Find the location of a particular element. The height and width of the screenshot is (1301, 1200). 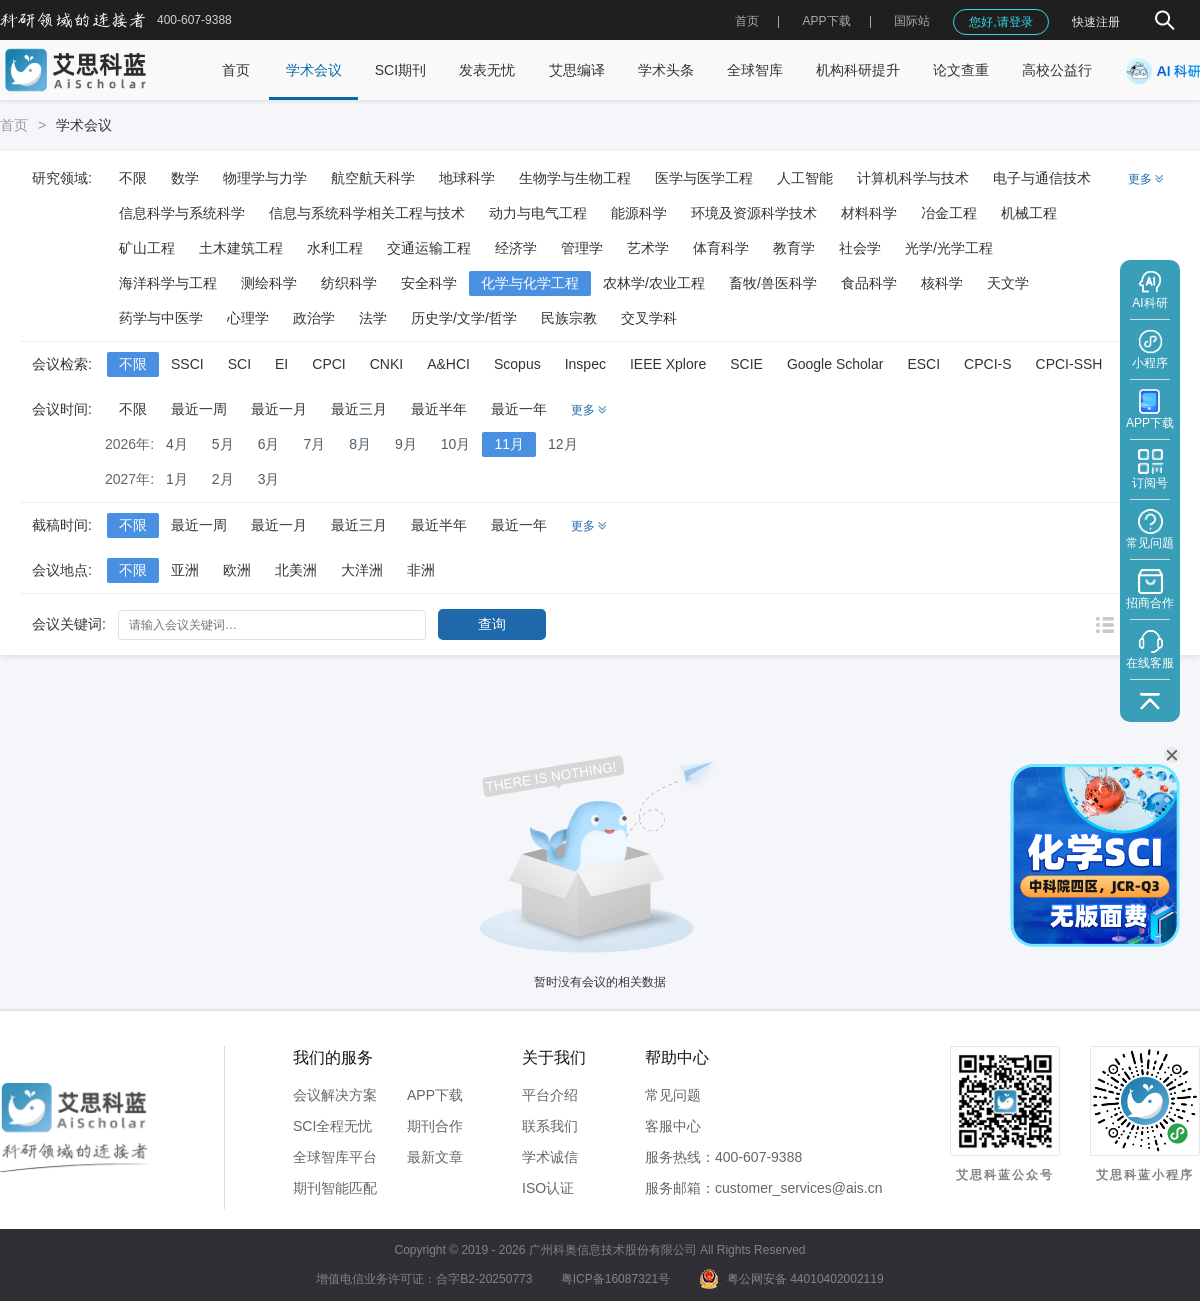

人工智能 is located at coordinates (805, 178).